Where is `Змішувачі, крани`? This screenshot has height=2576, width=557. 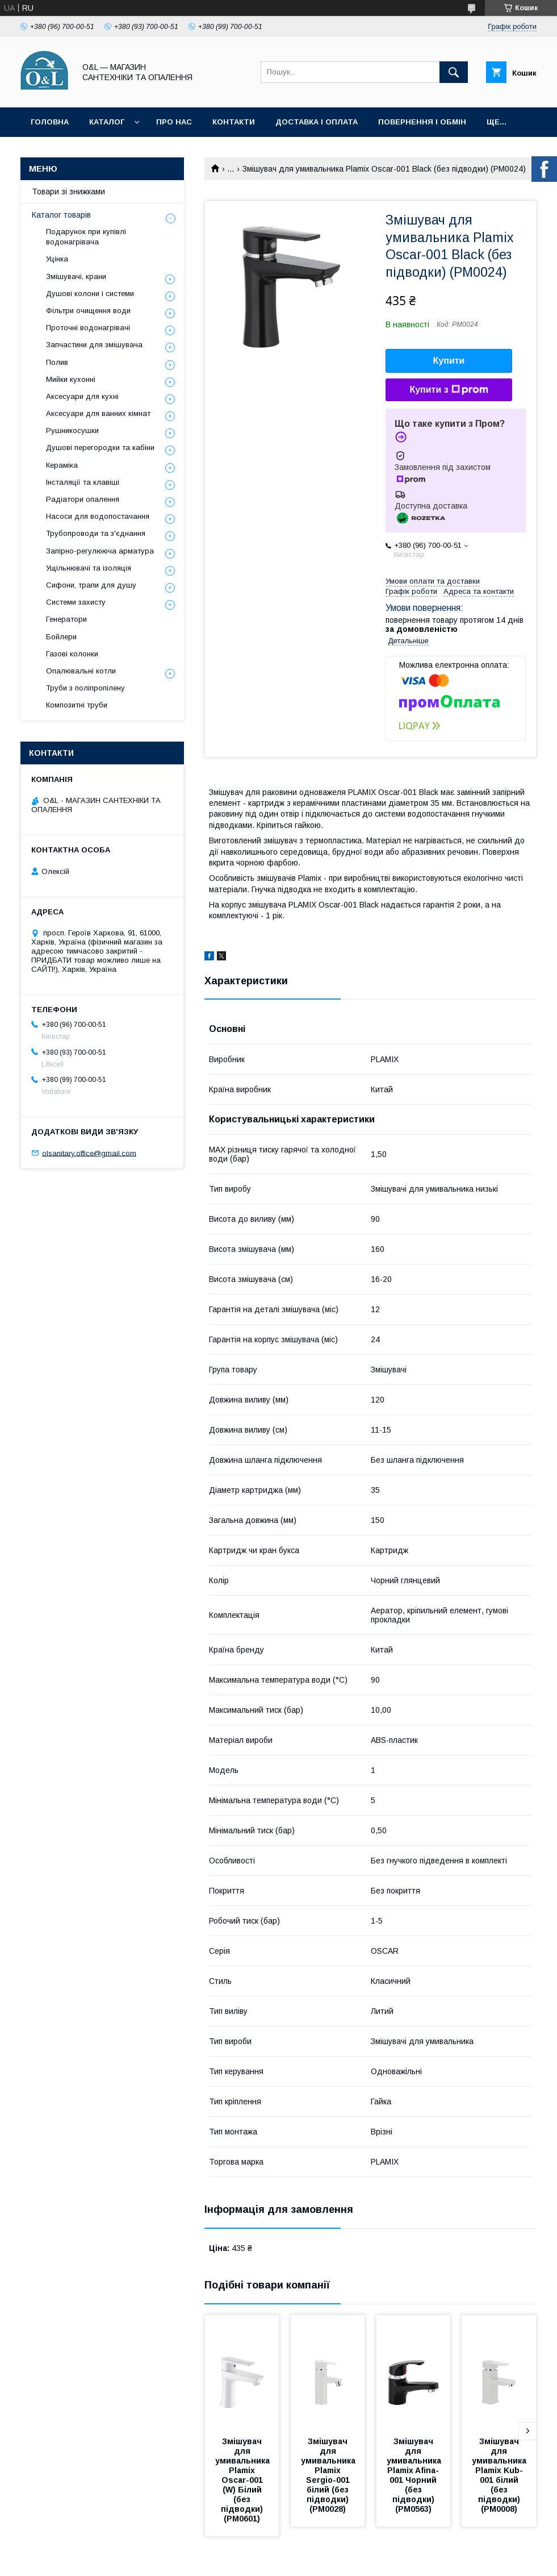 Змішувачі, крани is located at coordinates (76, 276).